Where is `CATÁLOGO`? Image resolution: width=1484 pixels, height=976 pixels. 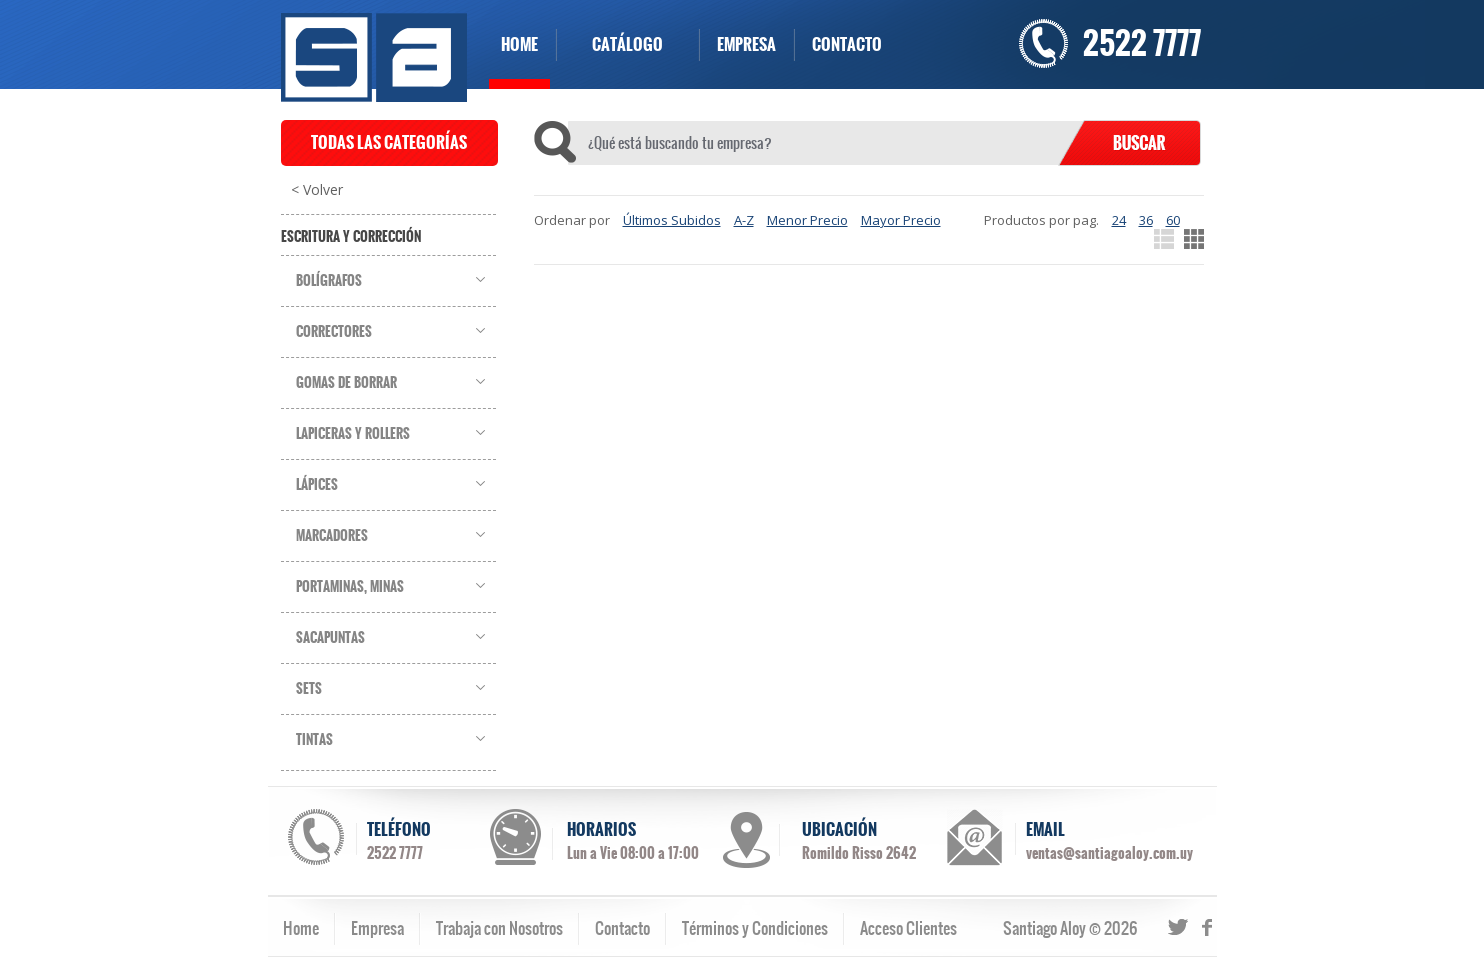 CATÁLOGO is located at coordinates (627, 44).